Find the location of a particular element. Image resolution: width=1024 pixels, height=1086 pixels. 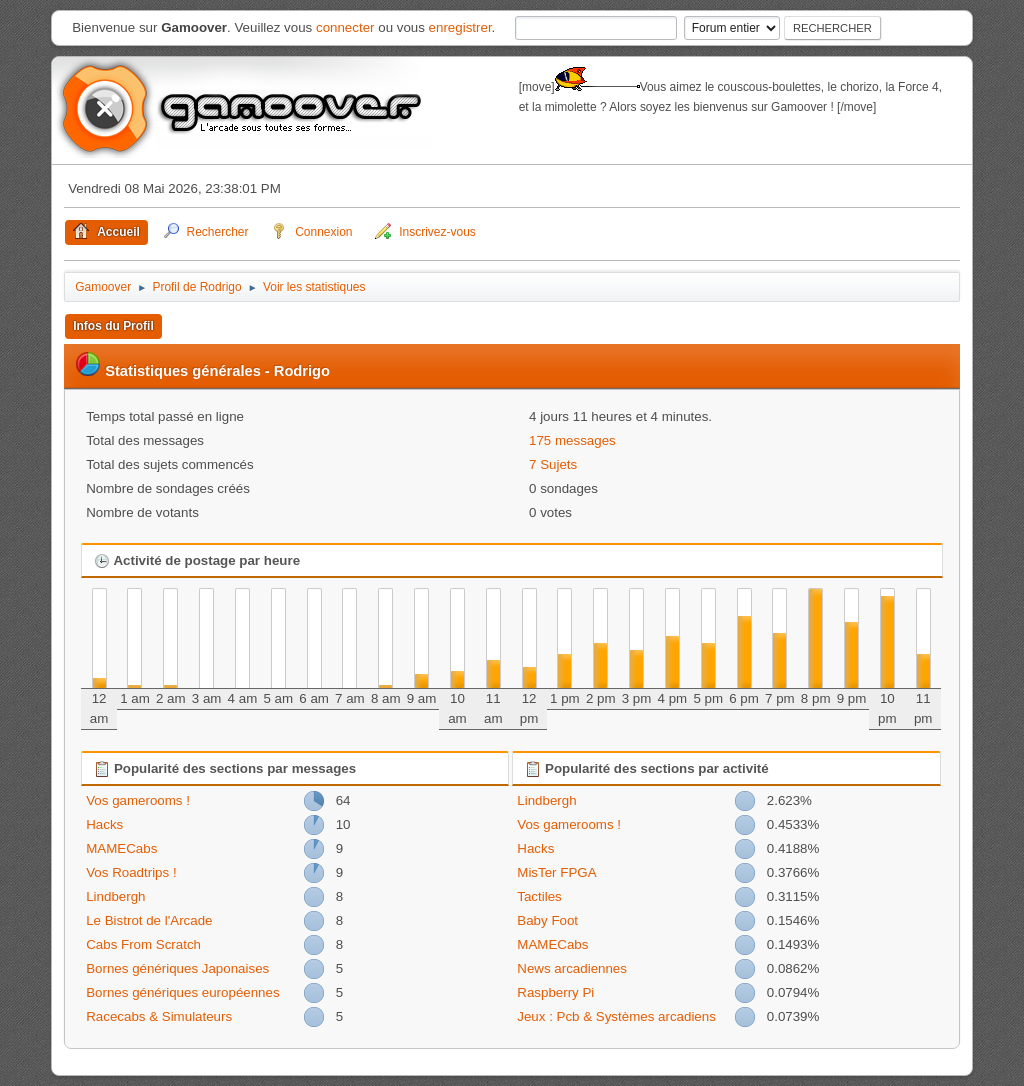

Lindbergh is located at coordinates (115, 896).